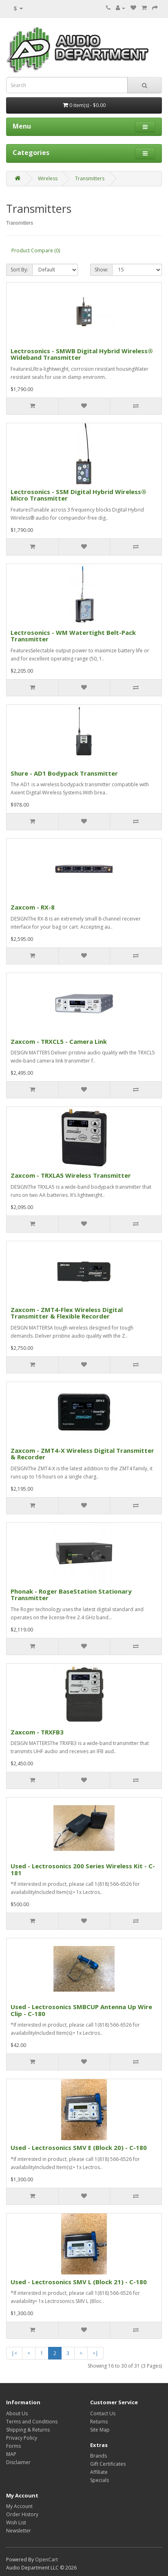  Describe the element at coordinates (47, 178) in the screenshot. I see `Wireless` at that location.